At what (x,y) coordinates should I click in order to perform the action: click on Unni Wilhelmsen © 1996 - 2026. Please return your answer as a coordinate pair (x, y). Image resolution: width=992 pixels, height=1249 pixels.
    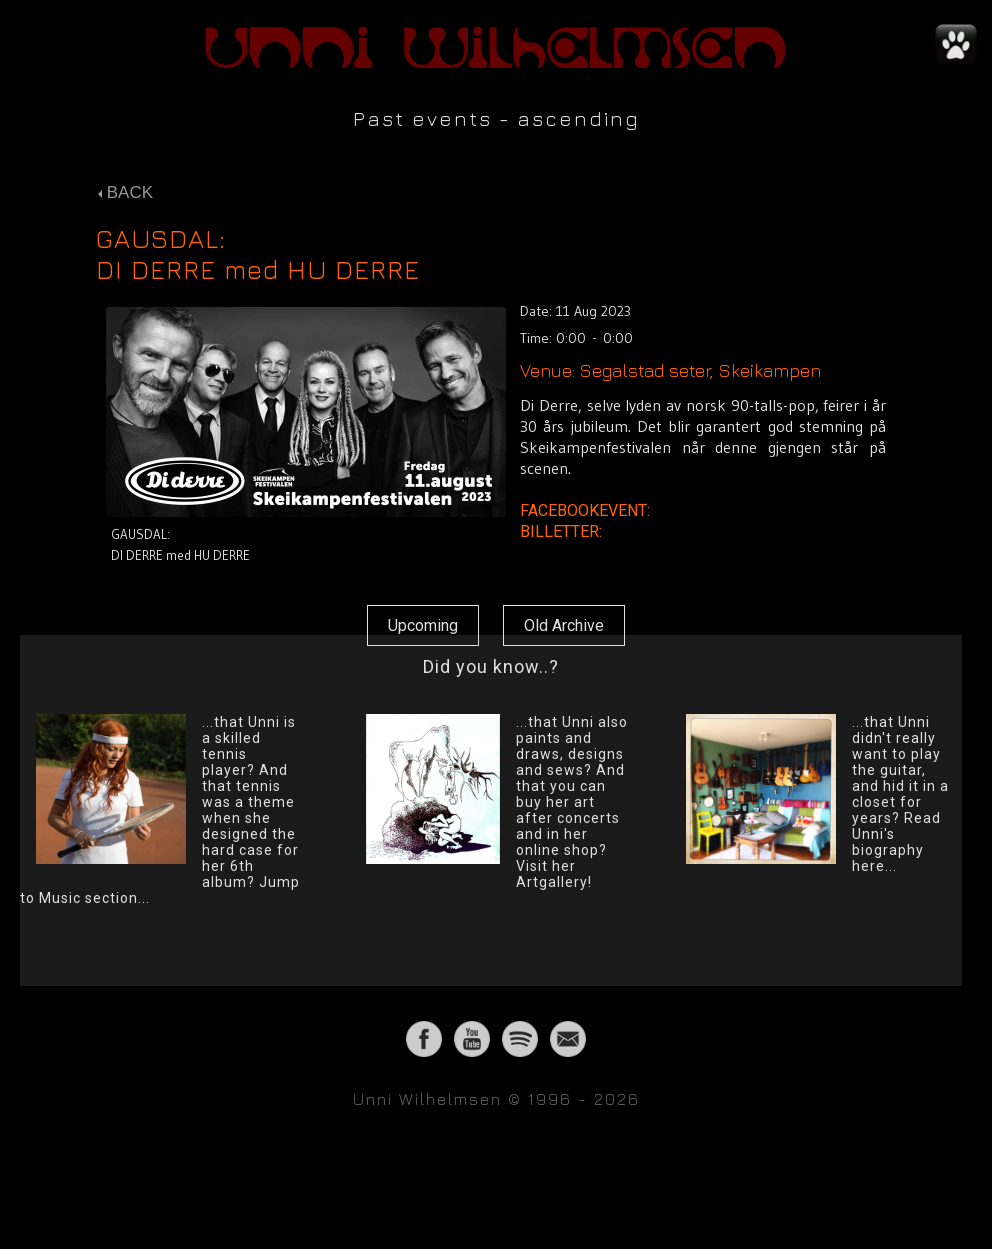
    Looking at the image, I should click on (496, 1099).